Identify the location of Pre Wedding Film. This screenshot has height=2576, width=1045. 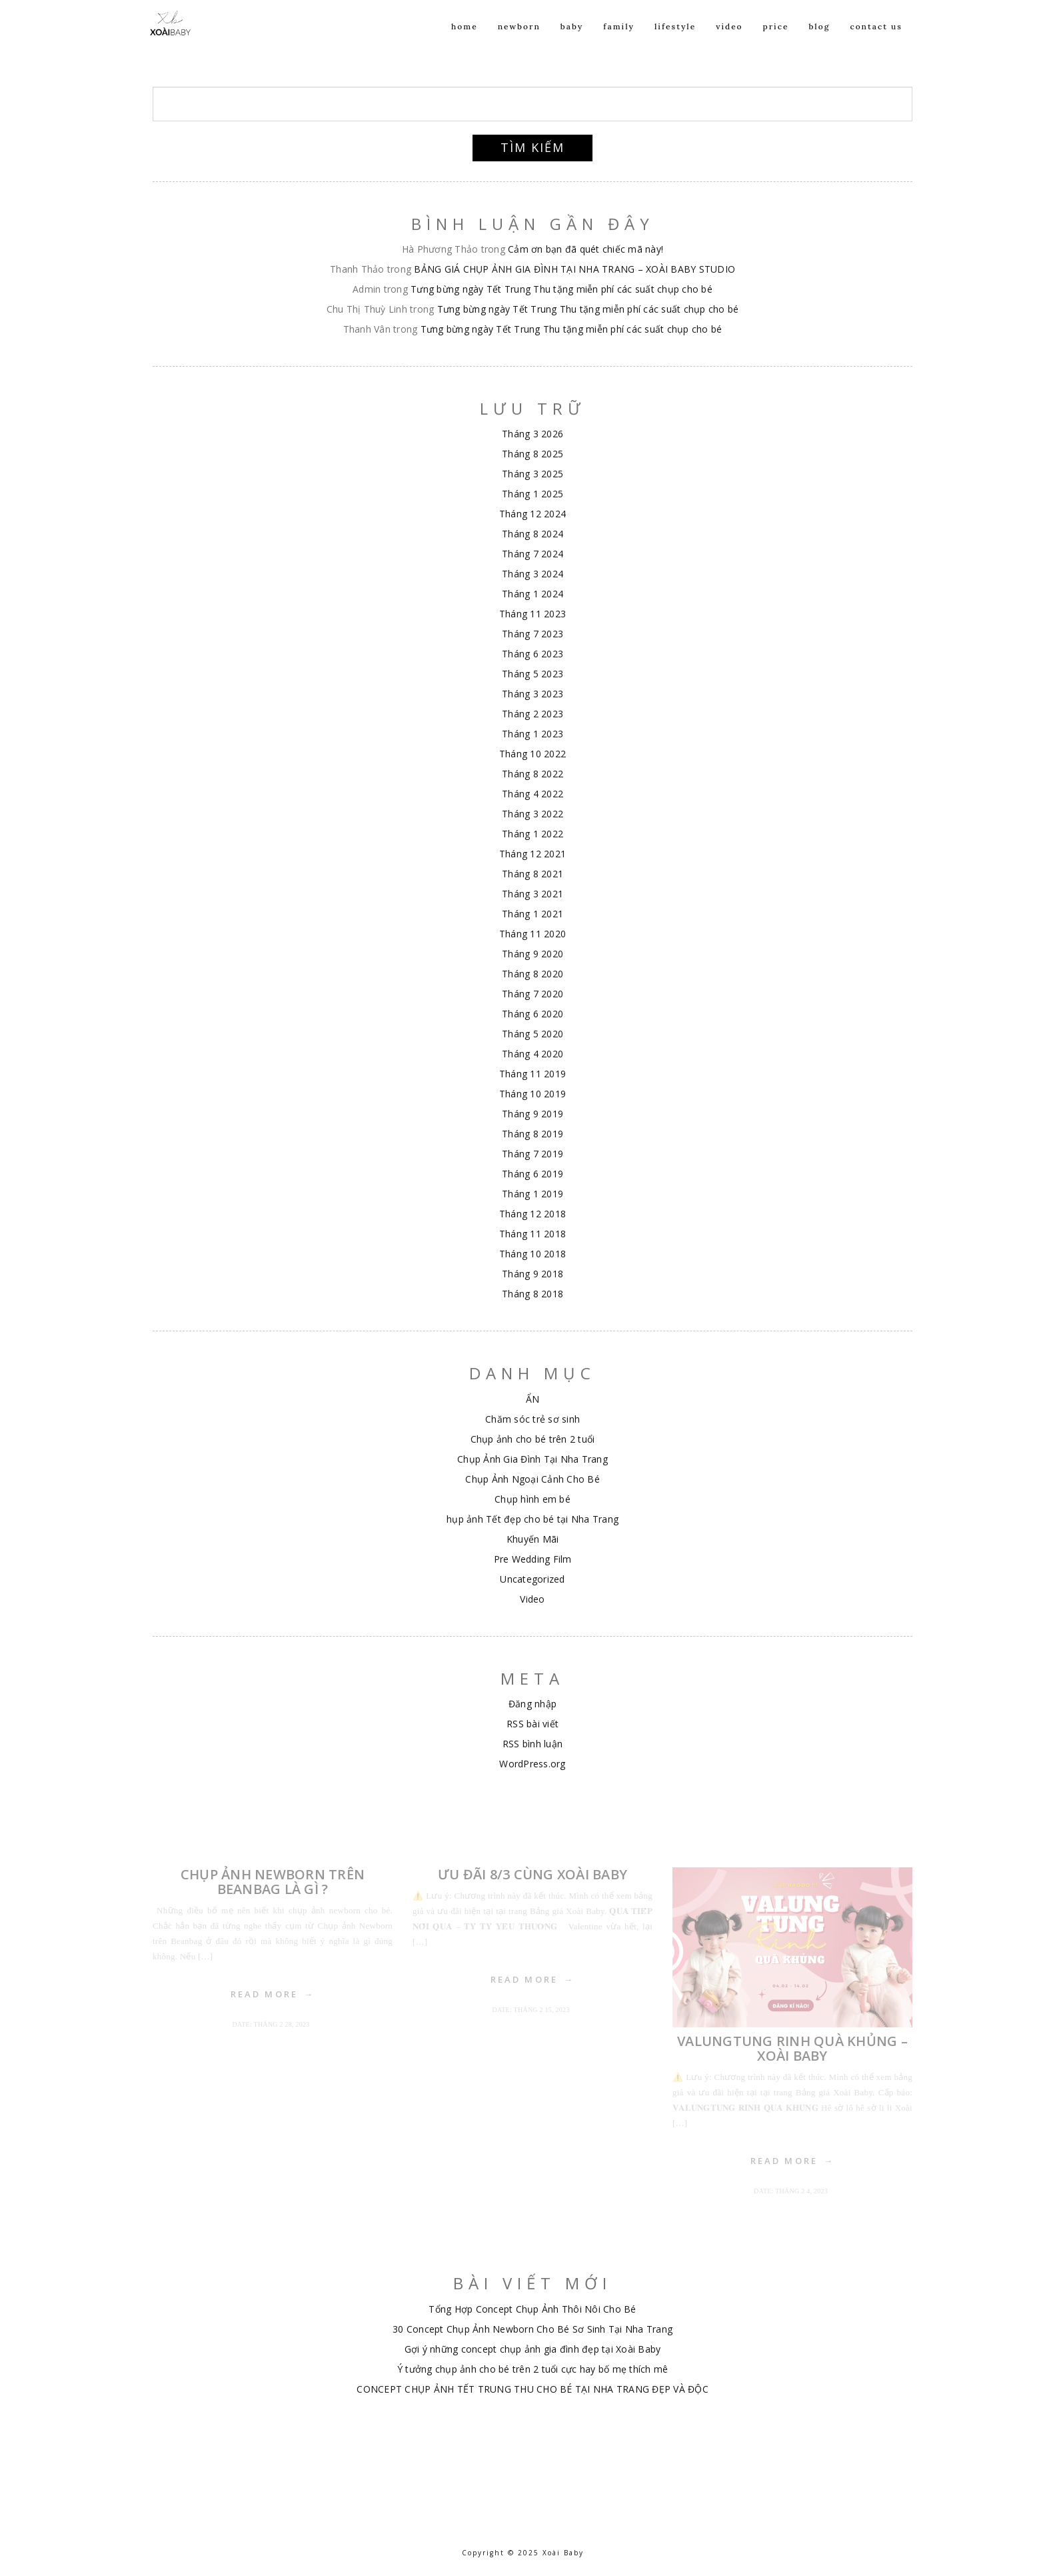
(533, 1559).